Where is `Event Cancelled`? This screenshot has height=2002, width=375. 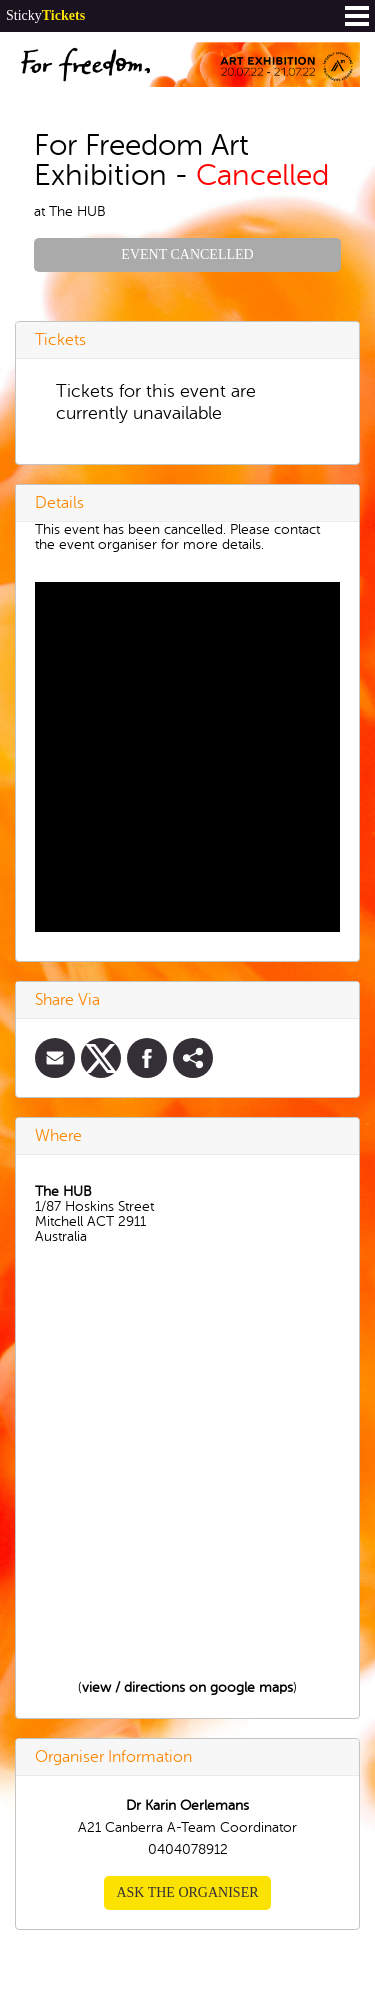
Event Cancelled is located at coordinates (187, 254).